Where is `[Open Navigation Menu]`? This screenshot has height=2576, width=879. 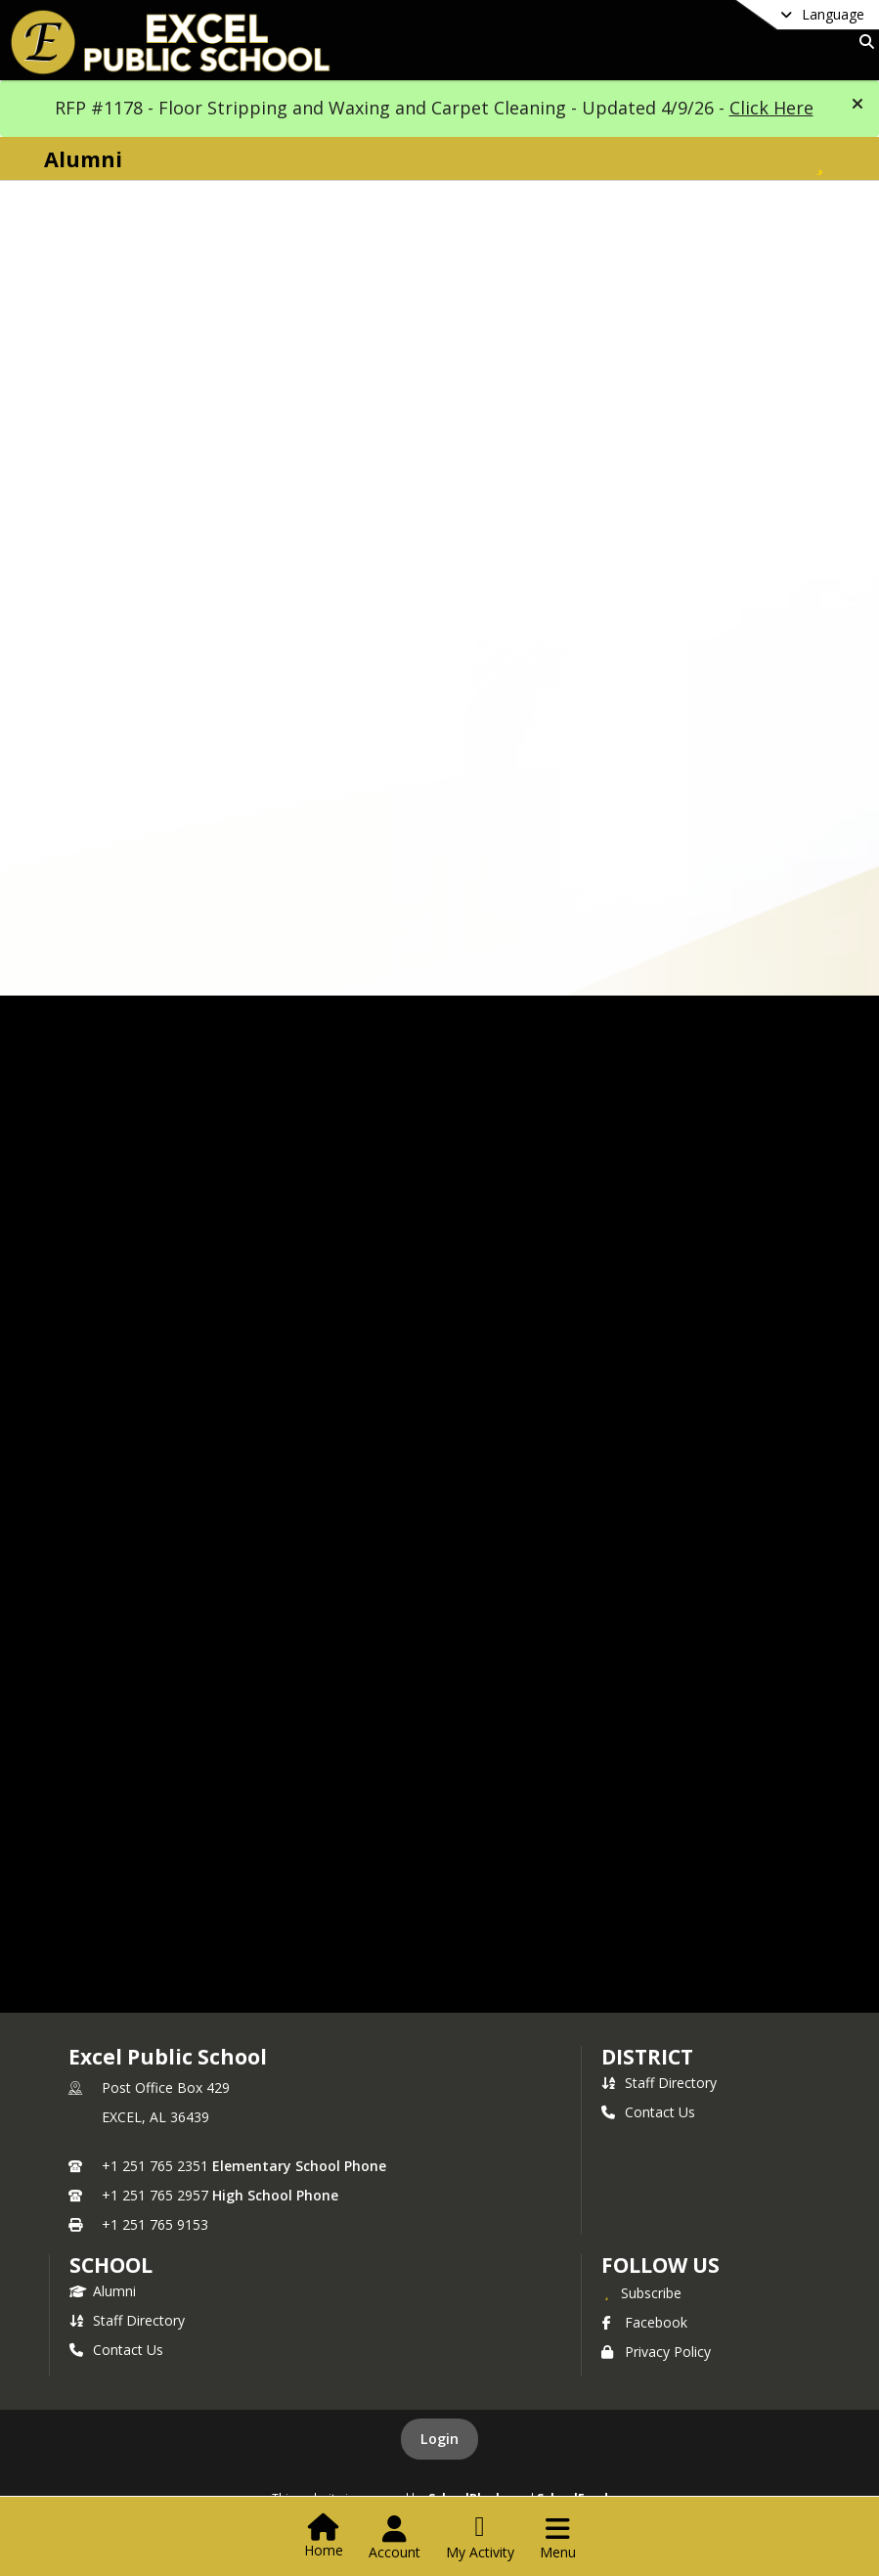
[Open Navigation Menu] is located at coordinates (558, 2537).